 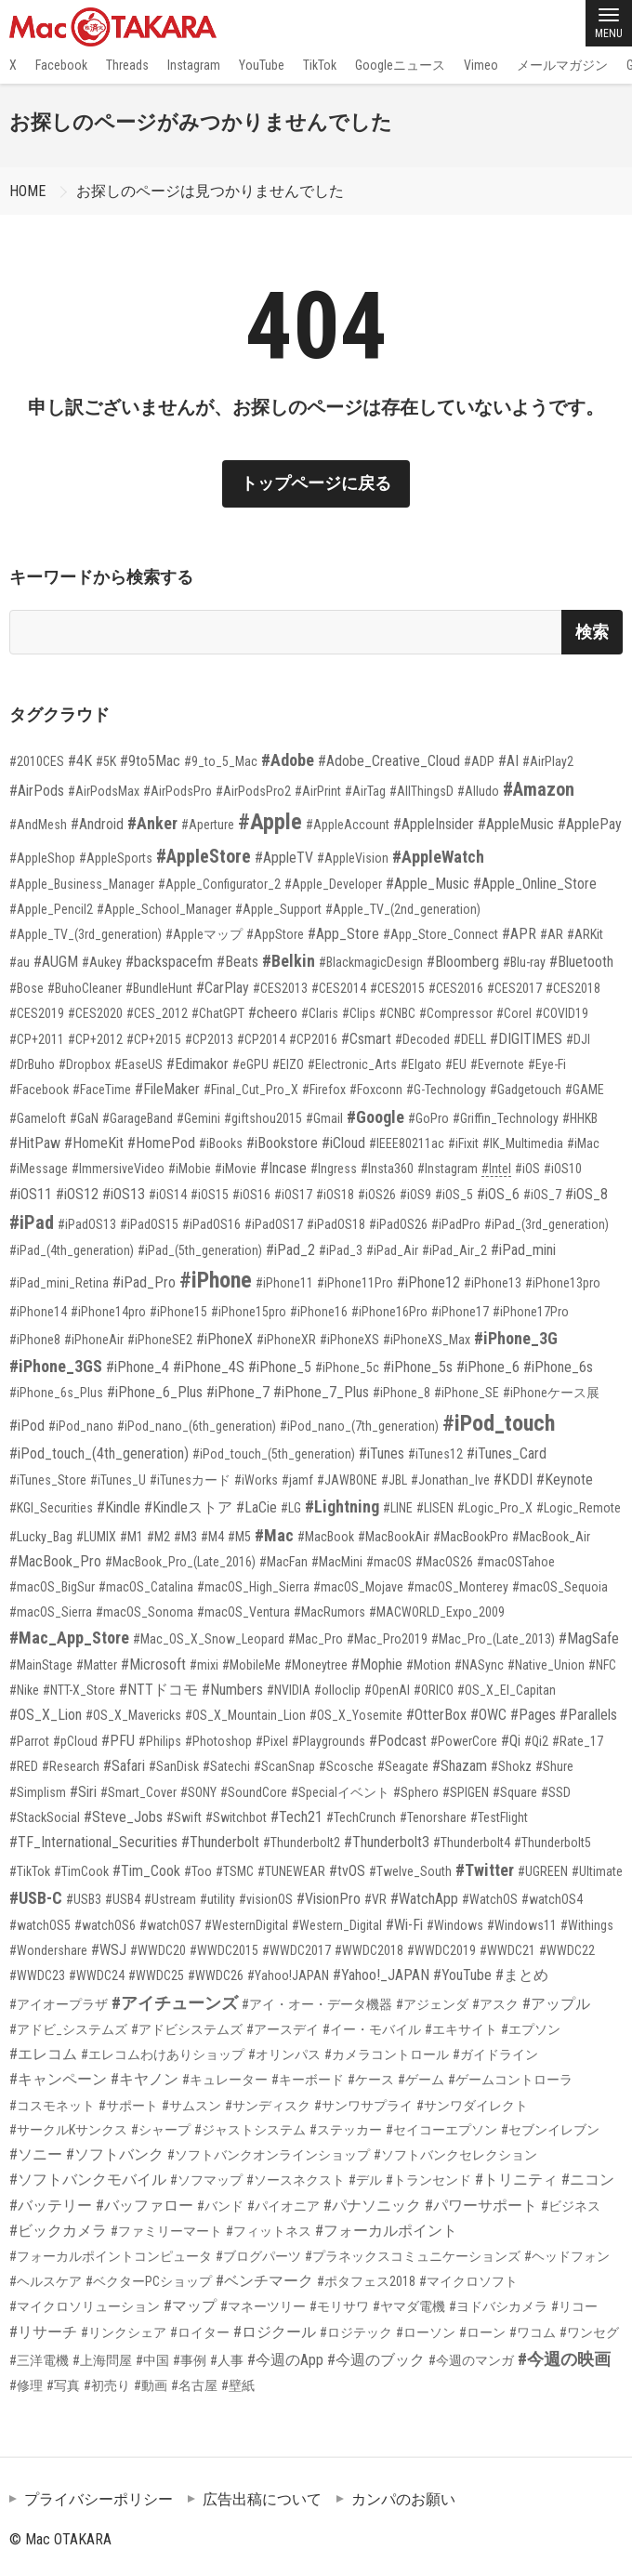 I want to click on #Mac, so click(x=274, y=1535).